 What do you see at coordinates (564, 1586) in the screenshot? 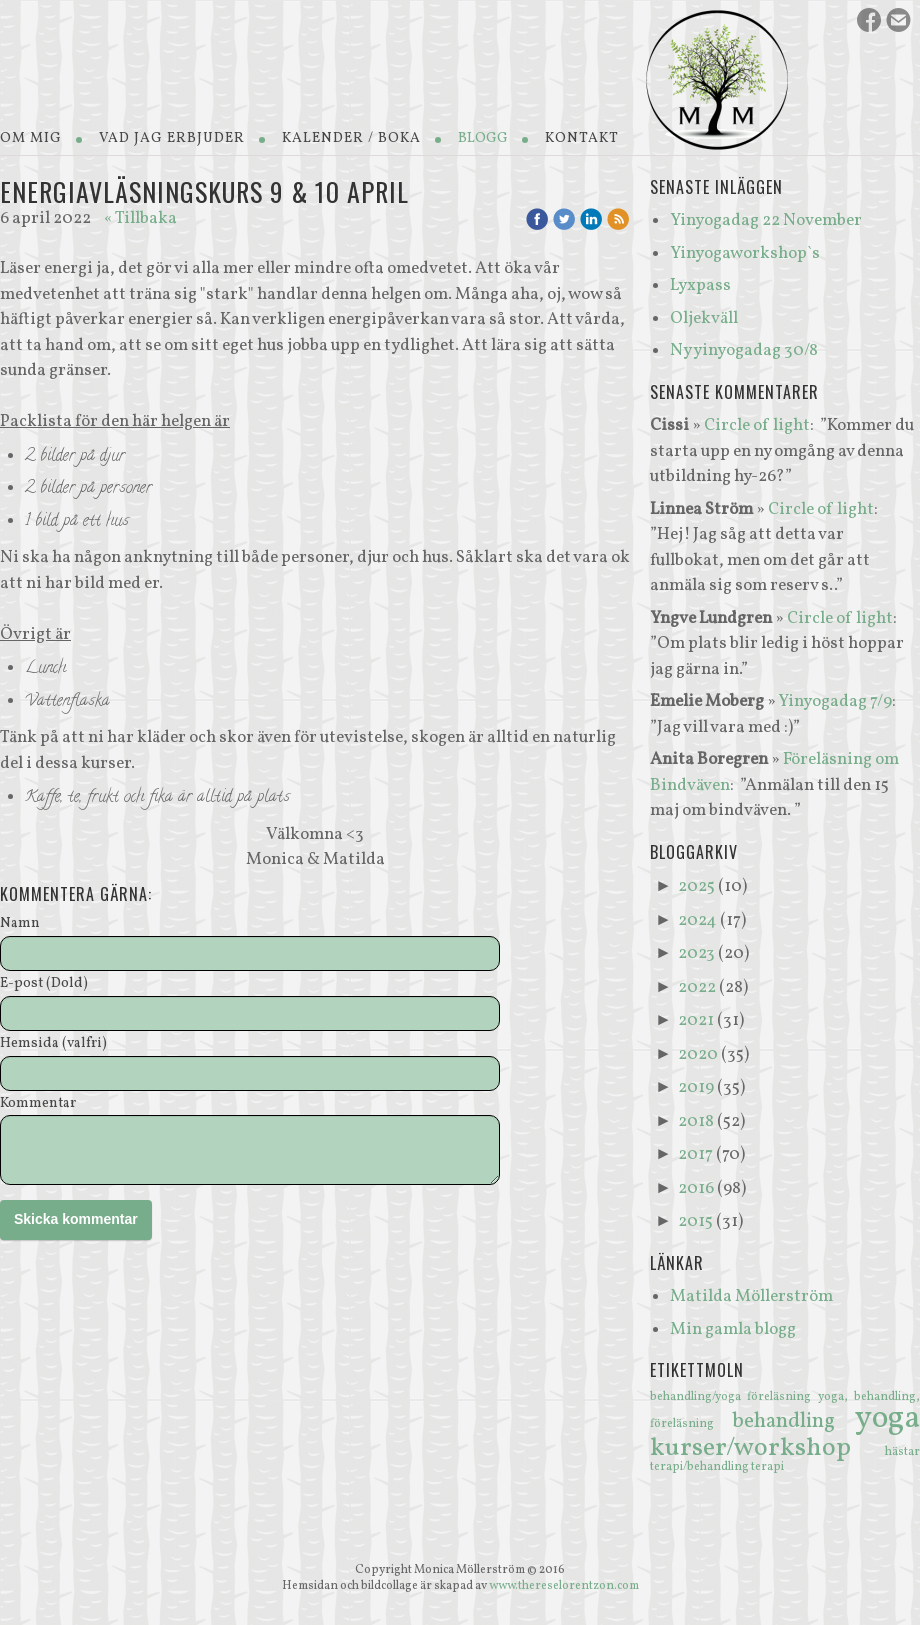
I see `www.thereselorentzon.com` at bounding box center [564, 1586].